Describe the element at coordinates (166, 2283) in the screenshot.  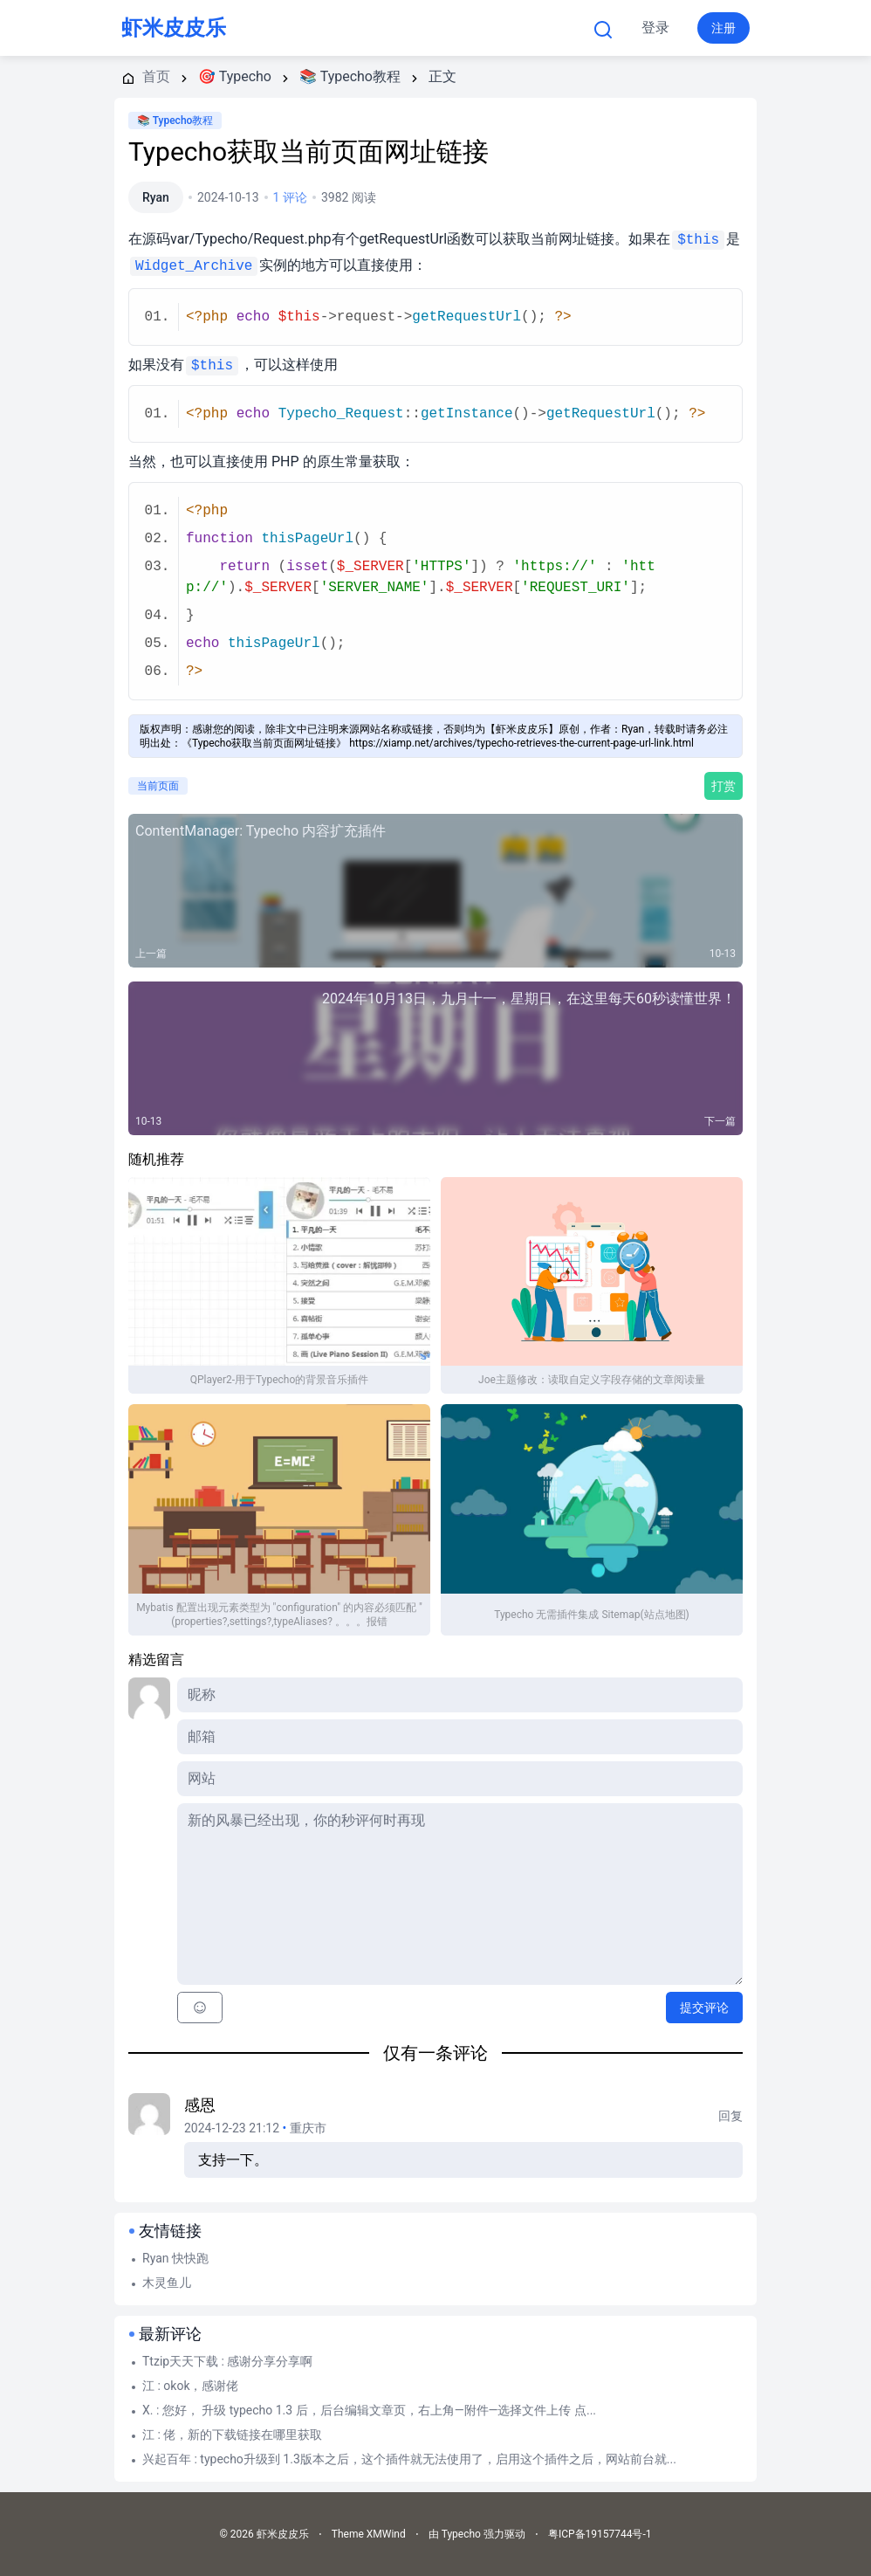
I see `木灵鱼儿` at that location.